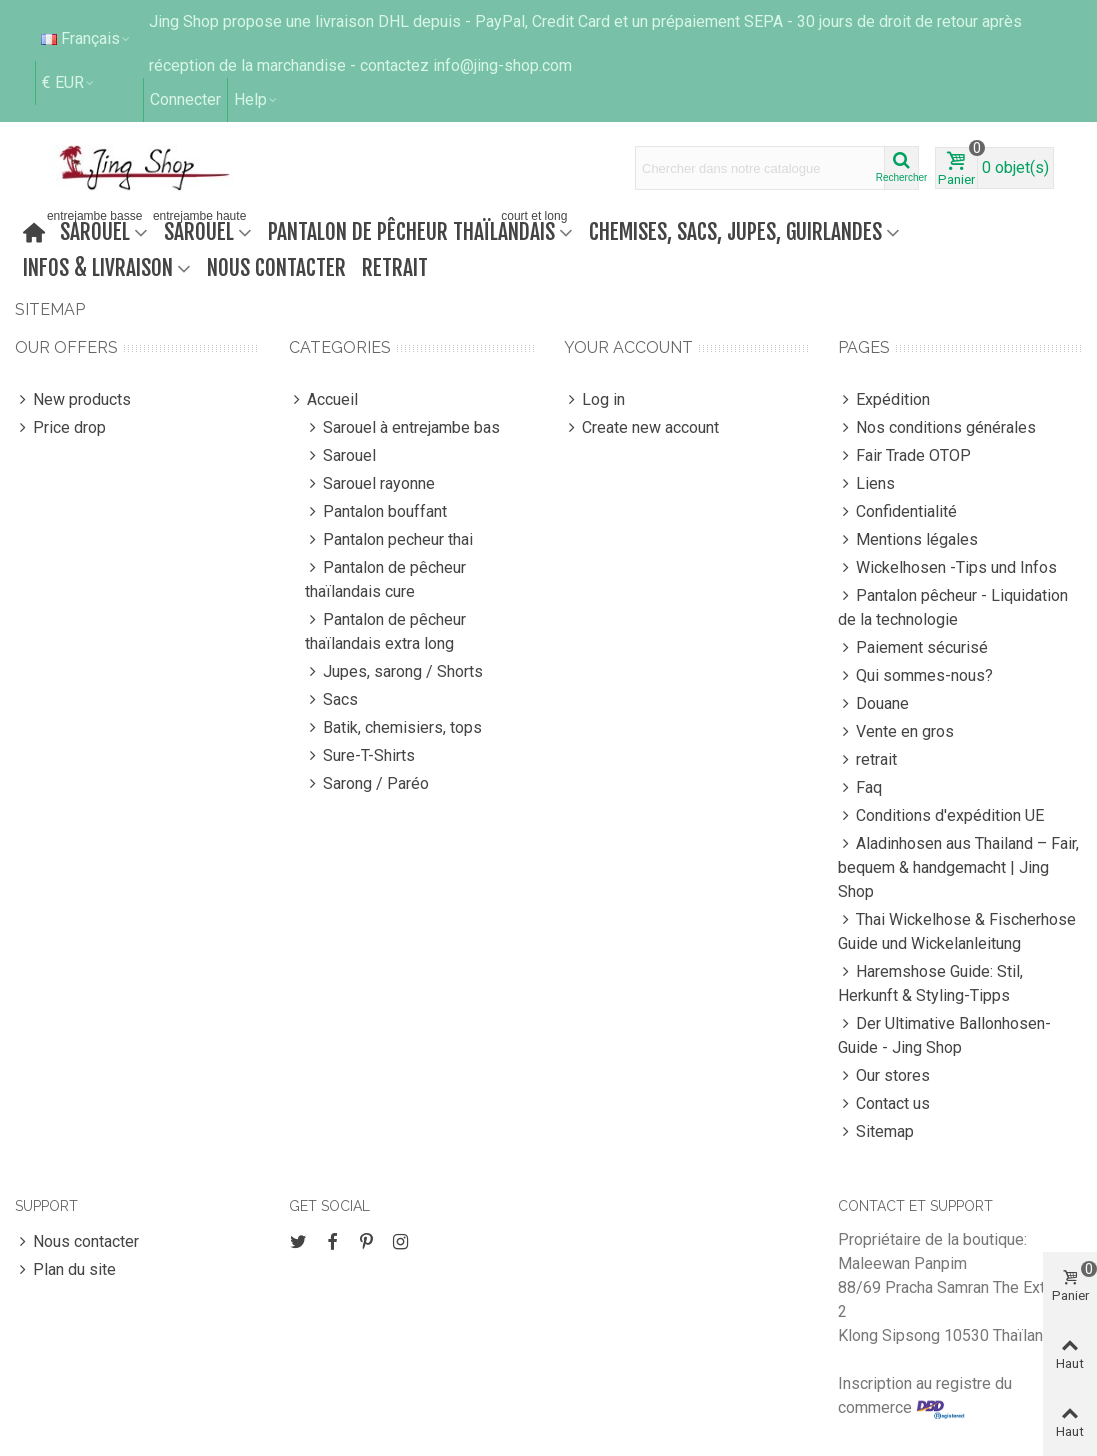  I want to click on Log in, so click(594, 400).